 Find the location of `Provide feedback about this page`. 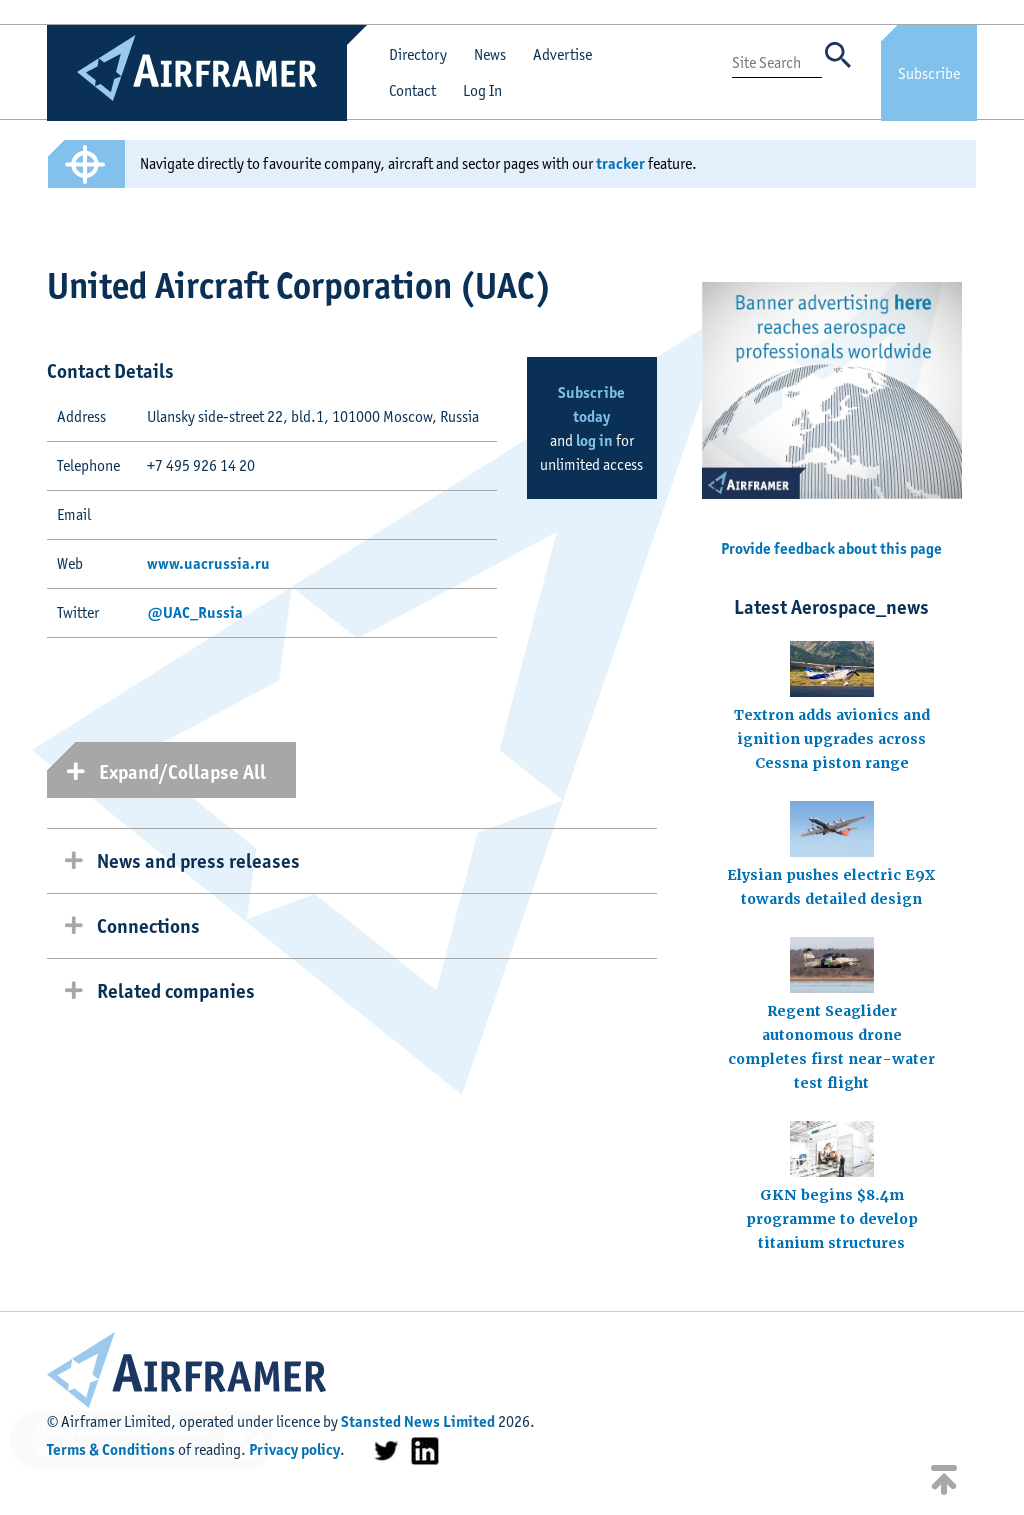

Provide feedback about this page is located at coordinates (831, 548).